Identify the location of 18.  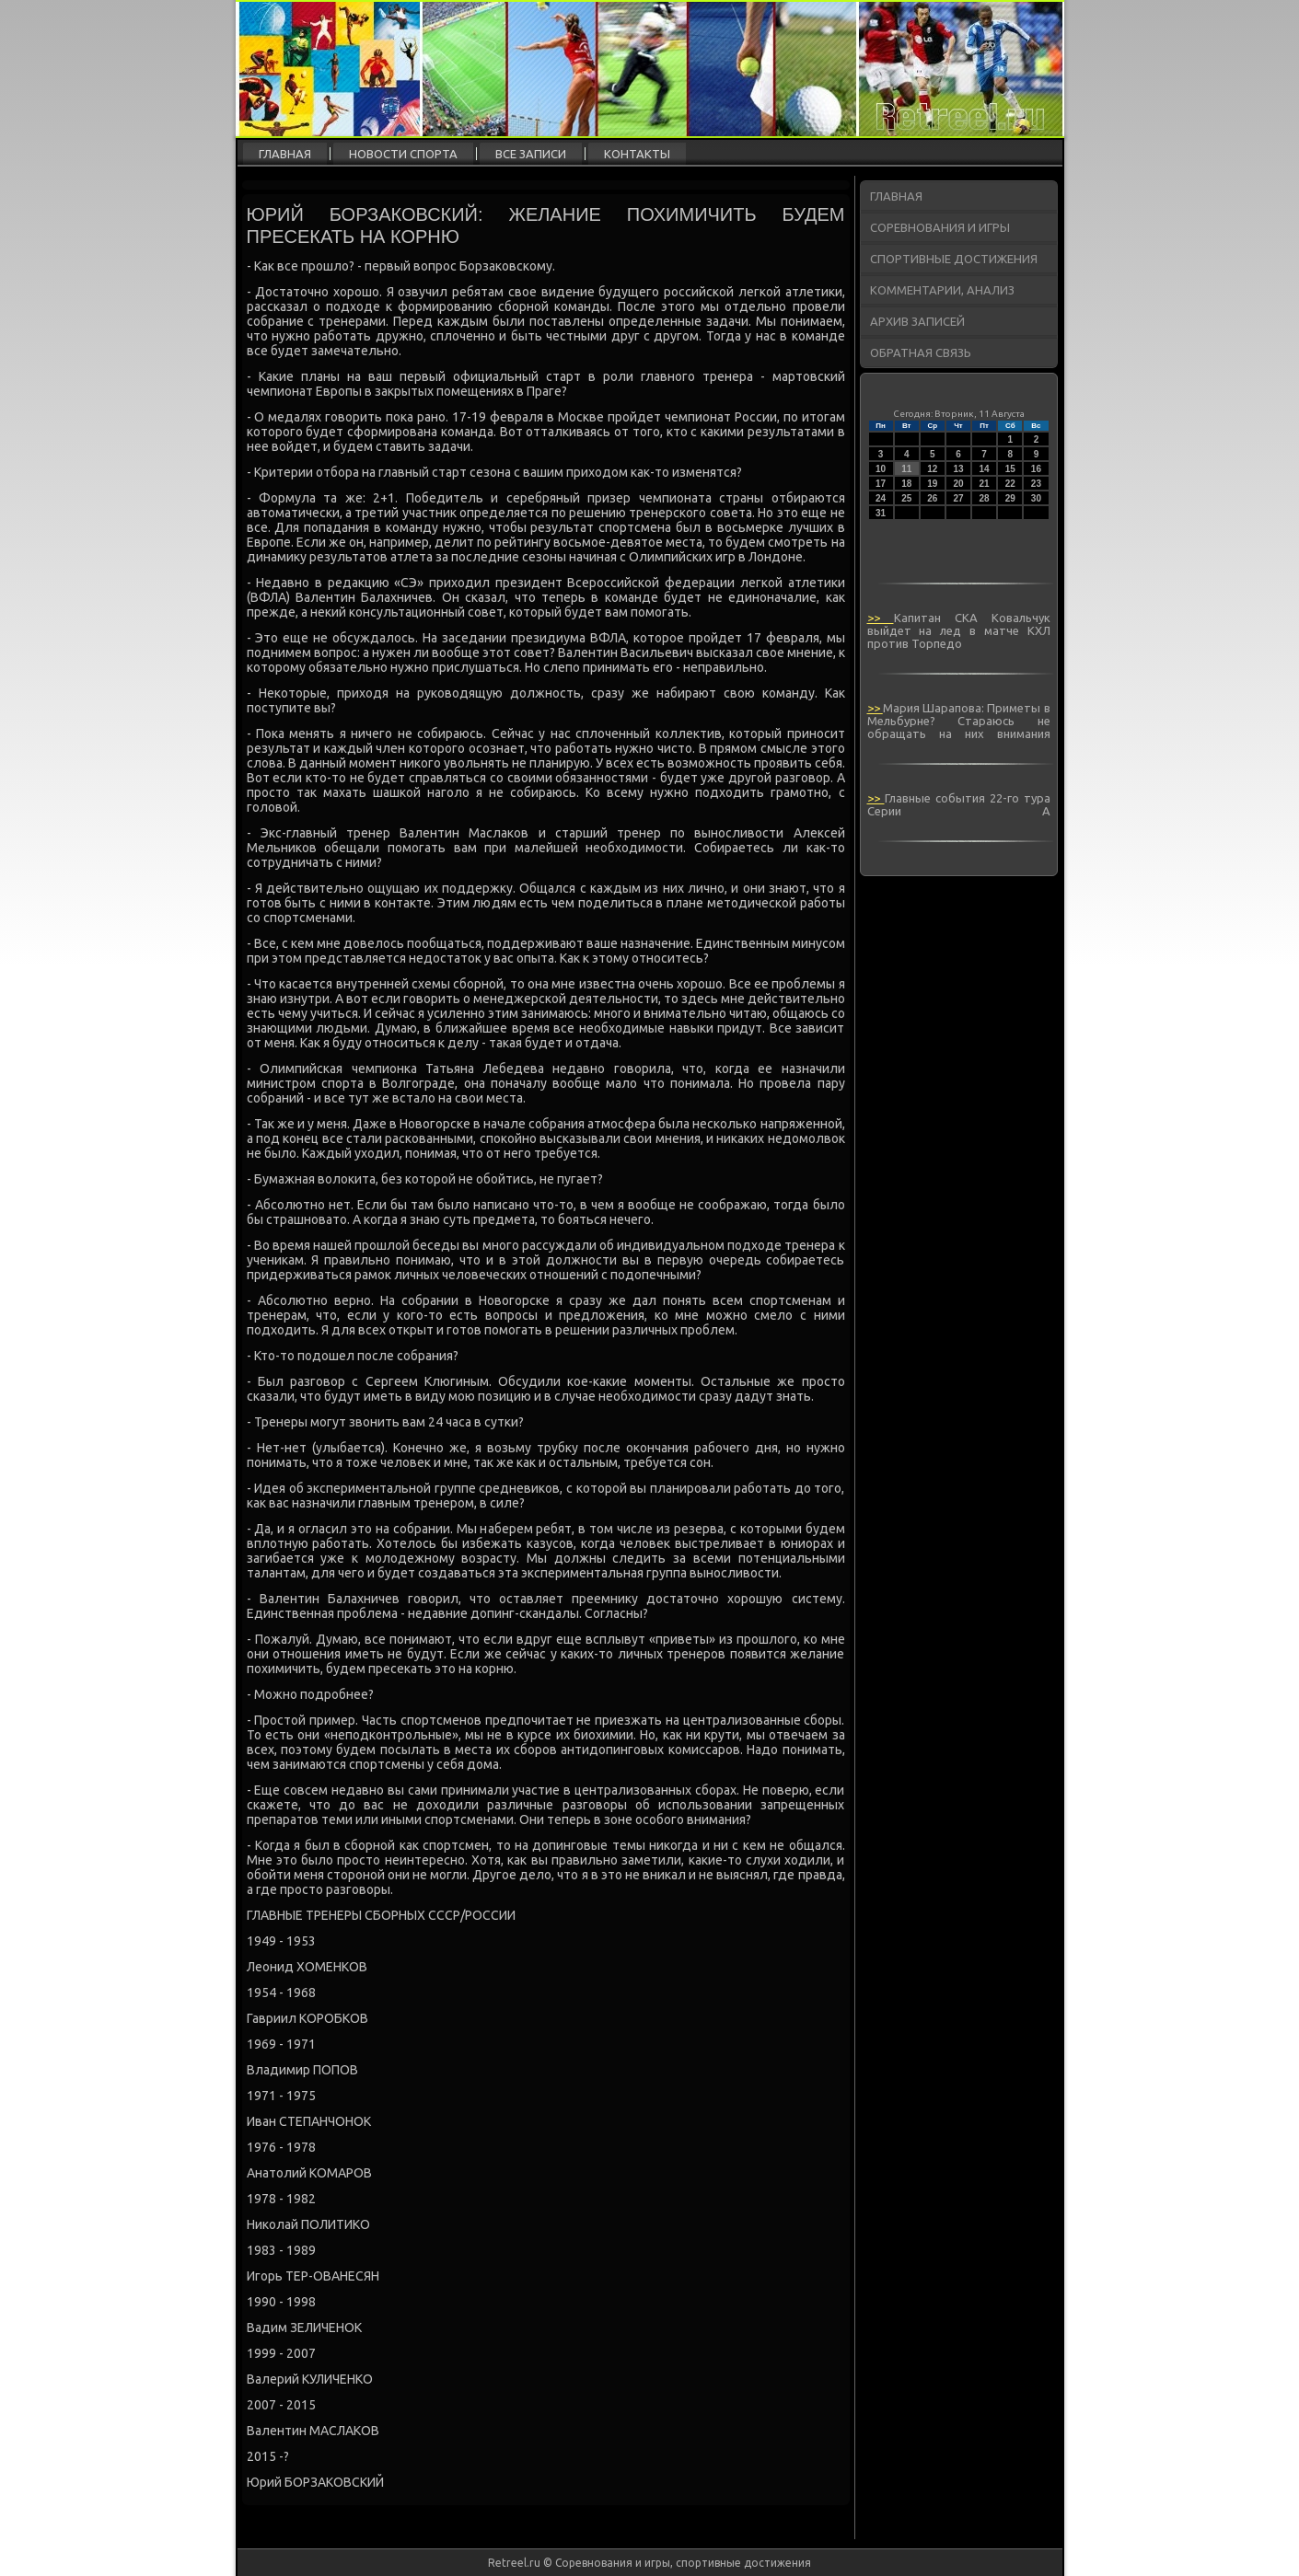
(906, 484).